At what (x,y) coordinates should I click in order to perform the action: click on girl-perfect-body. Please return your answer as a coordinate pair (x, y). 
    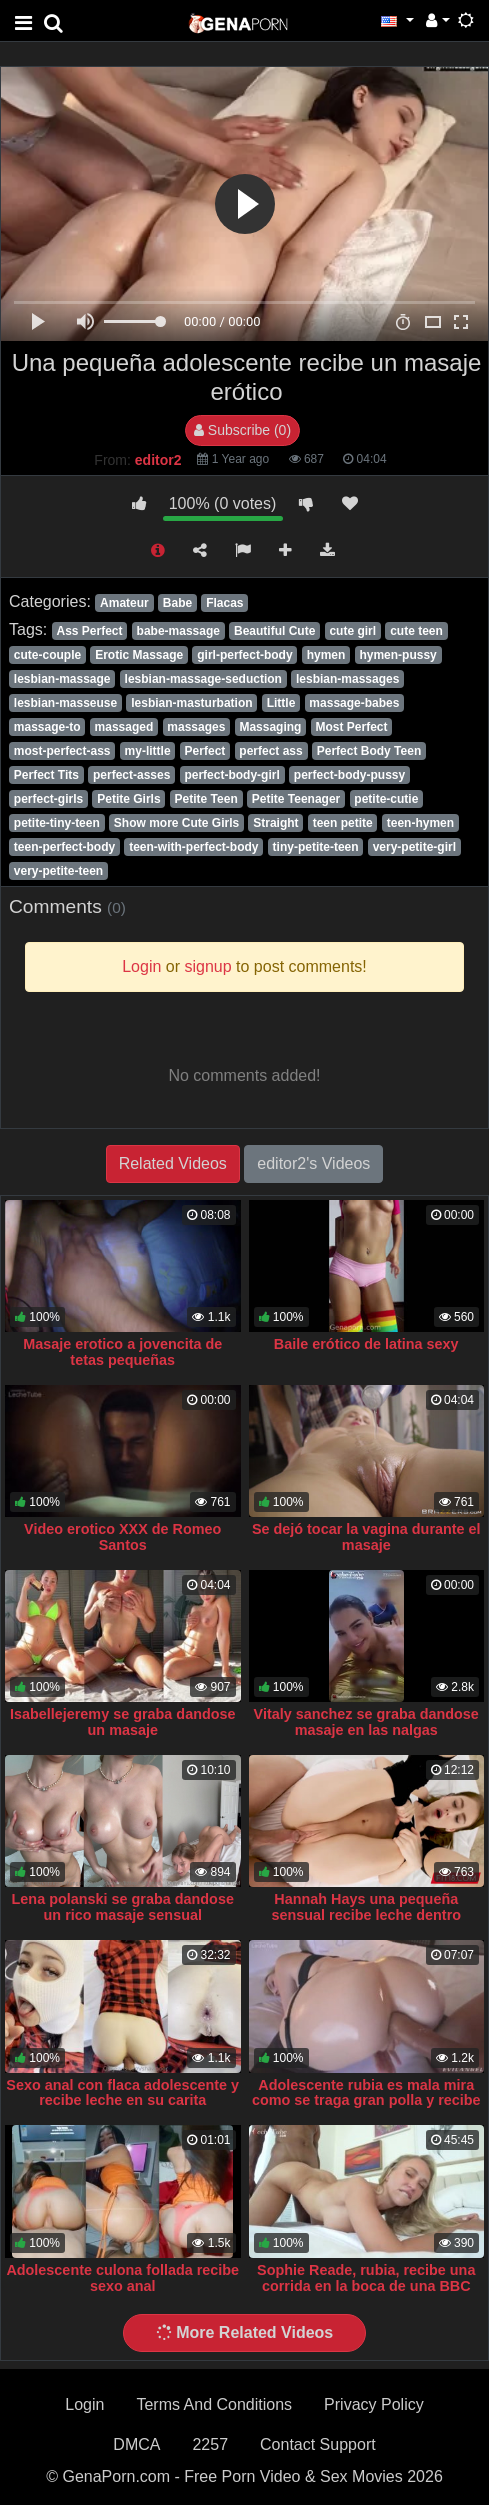
    Looking at the image, I should click on (244, 655).